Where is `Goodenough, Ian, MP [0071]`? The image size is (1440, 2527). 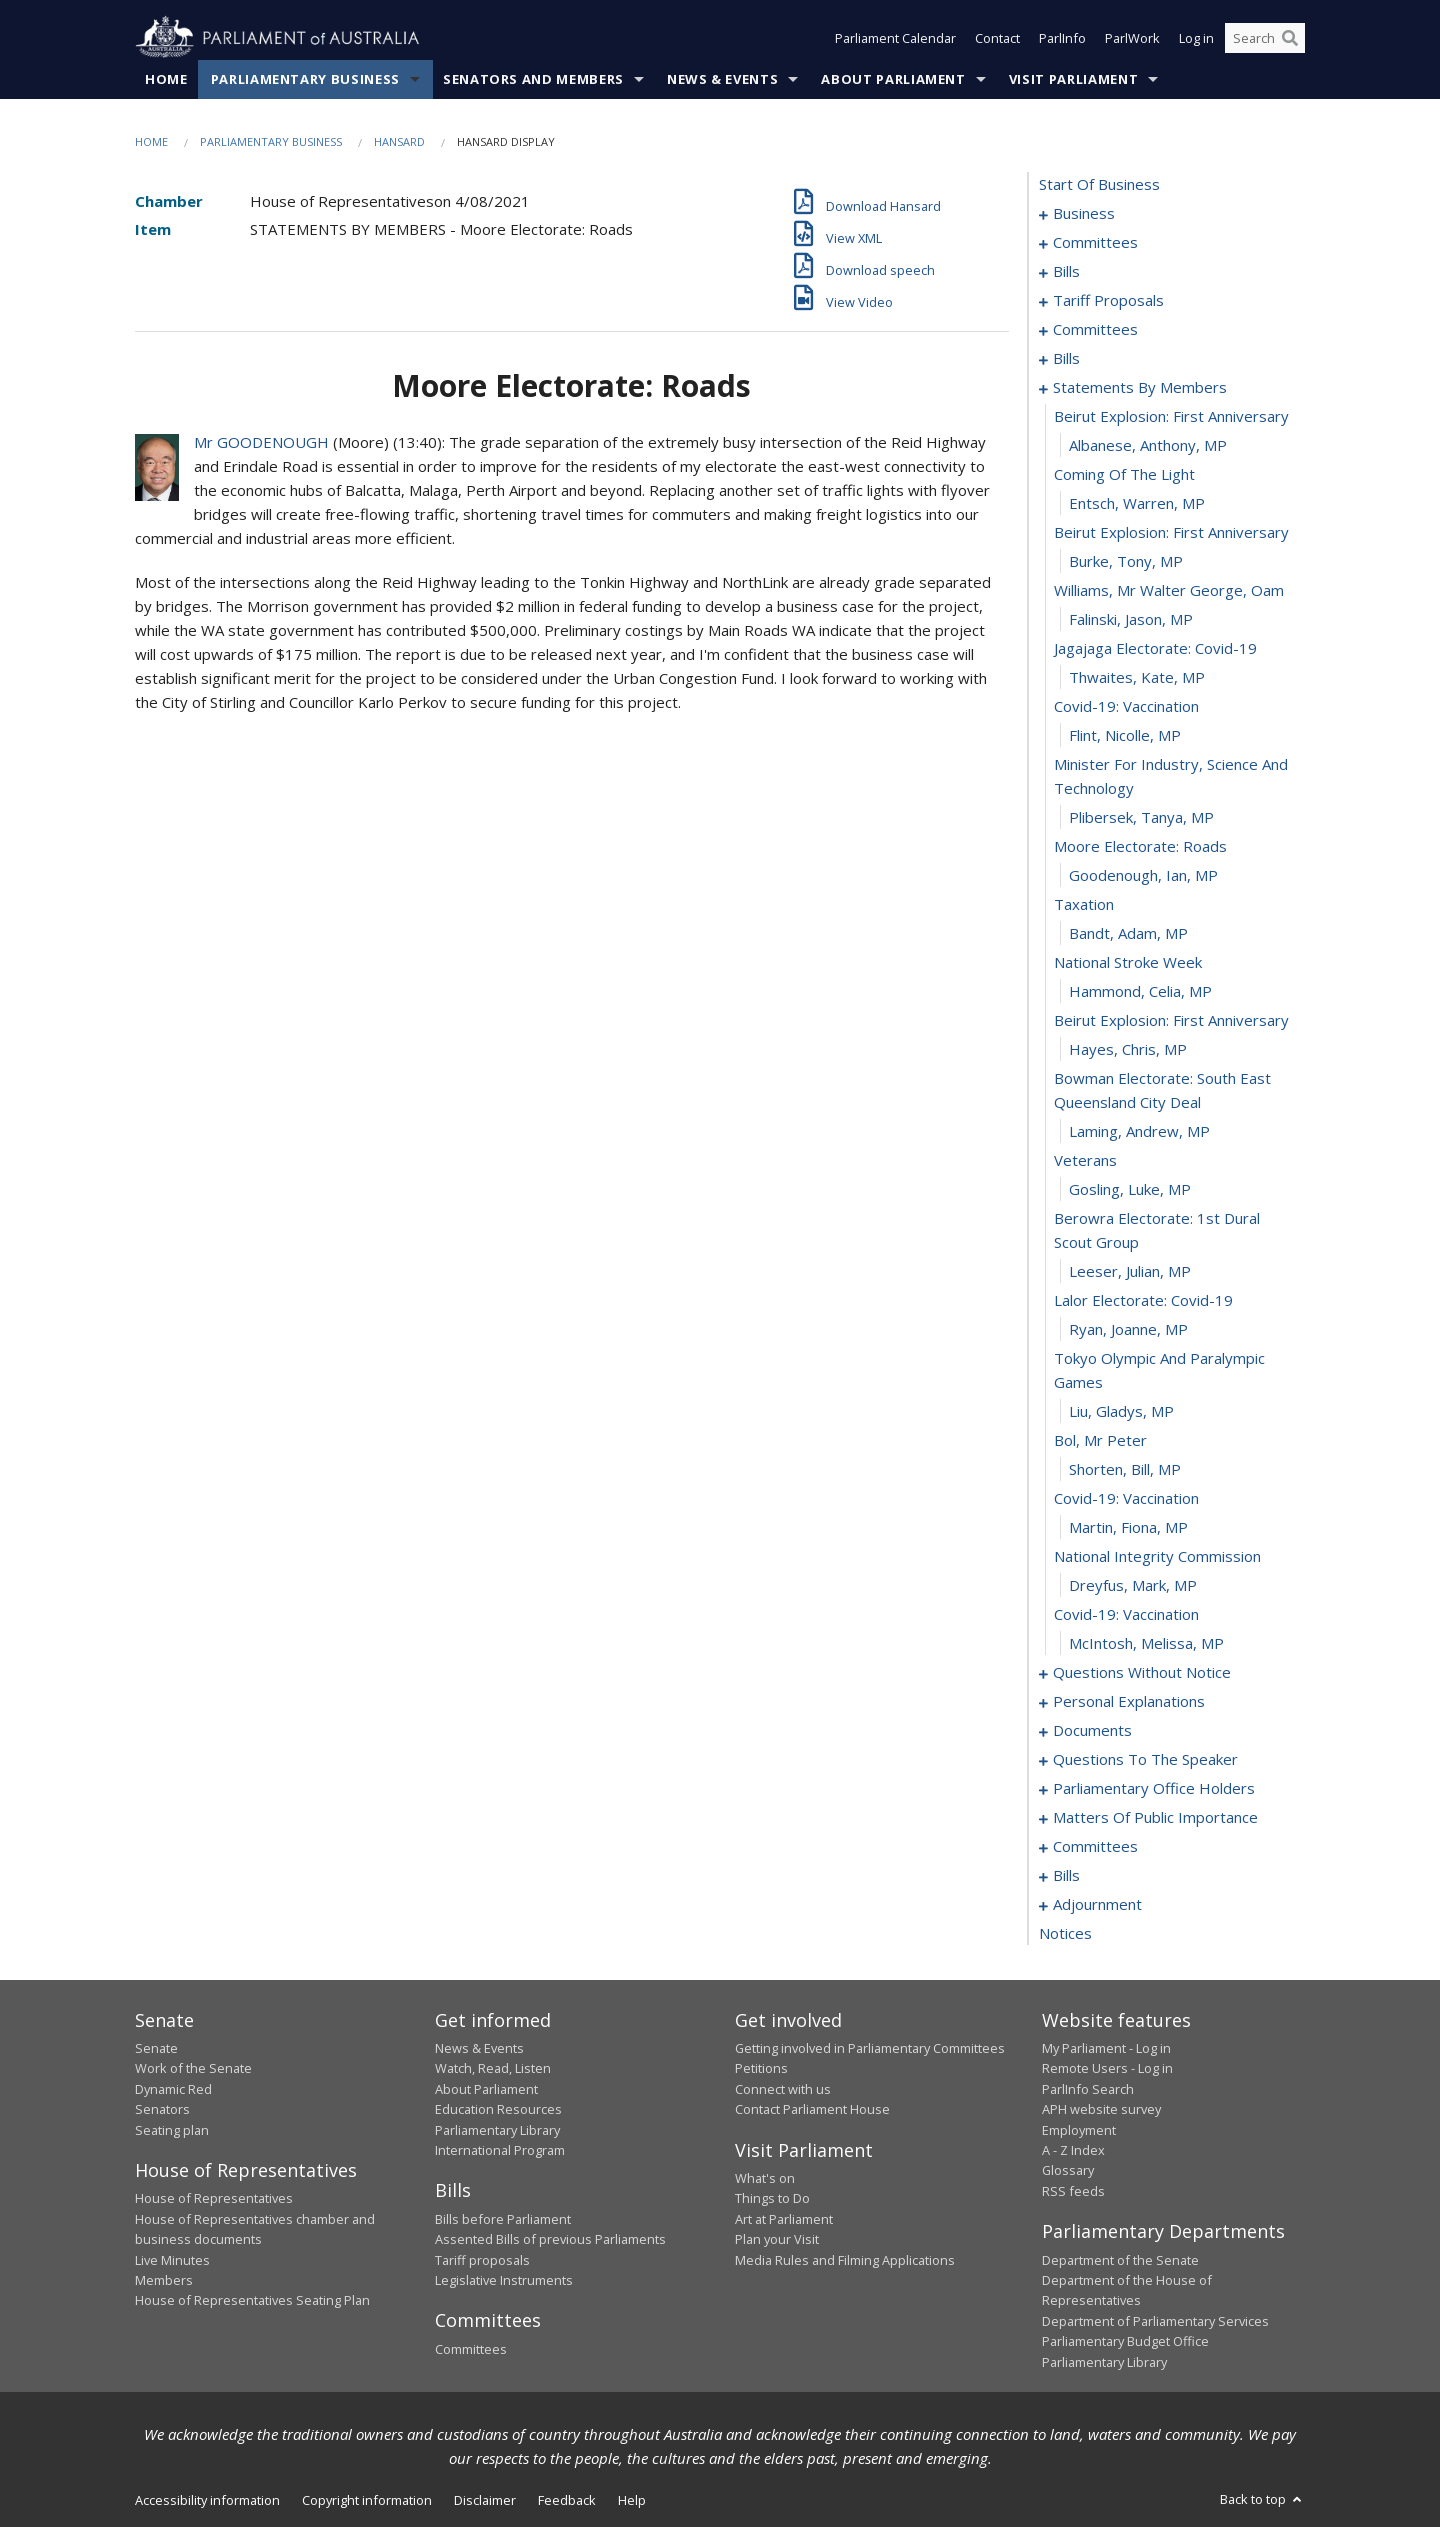
Goodenough, Ian, MP [0071] is located at coordinates (1143, 875).